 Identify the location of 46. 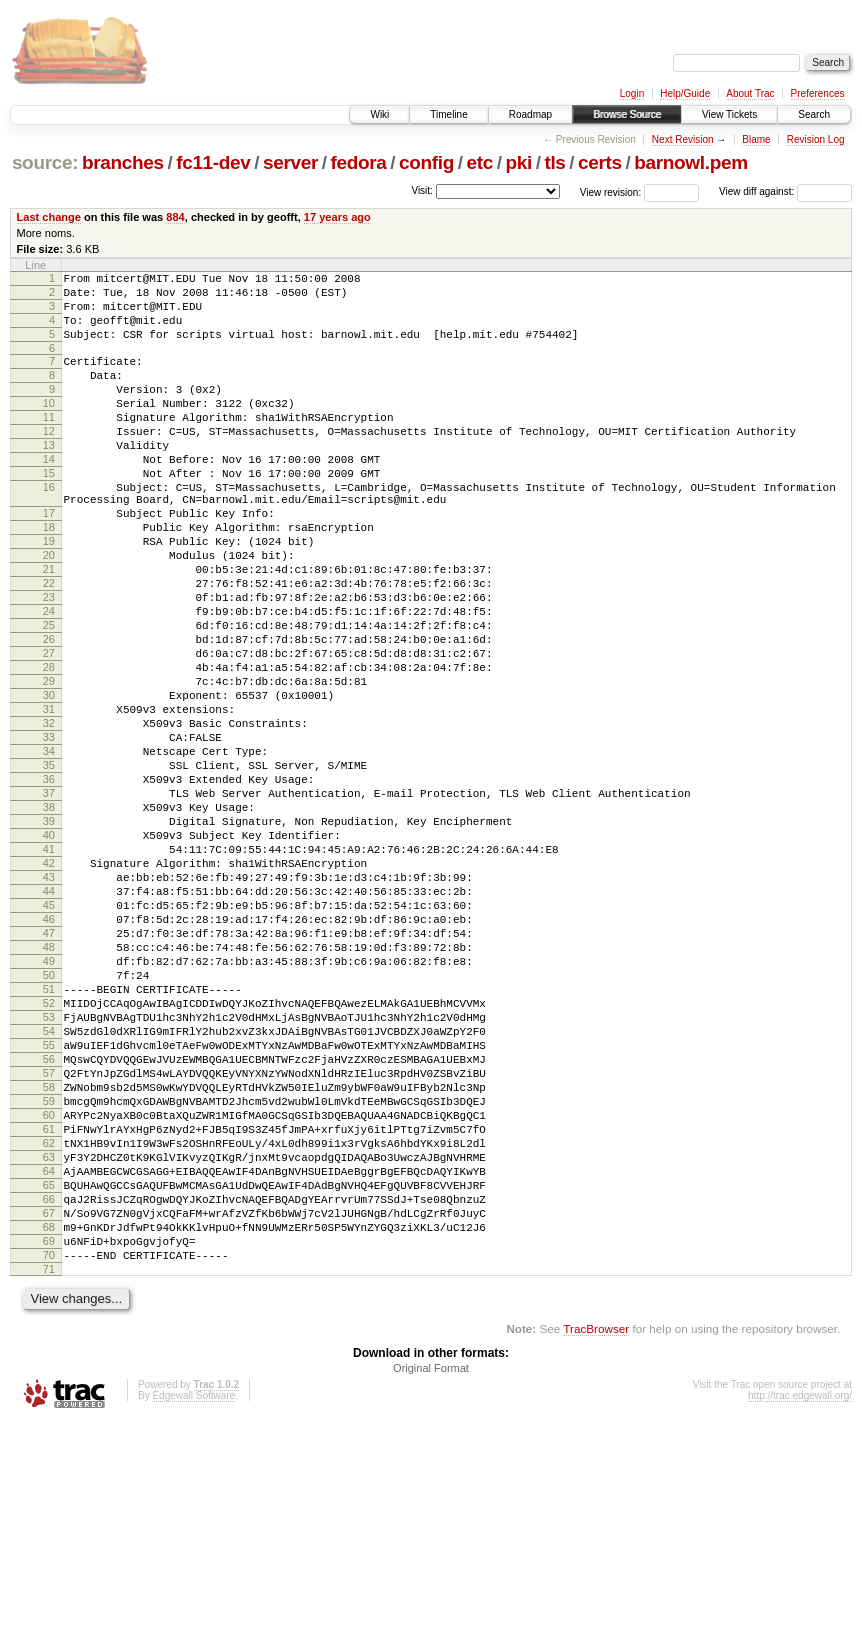
(49, 1054).